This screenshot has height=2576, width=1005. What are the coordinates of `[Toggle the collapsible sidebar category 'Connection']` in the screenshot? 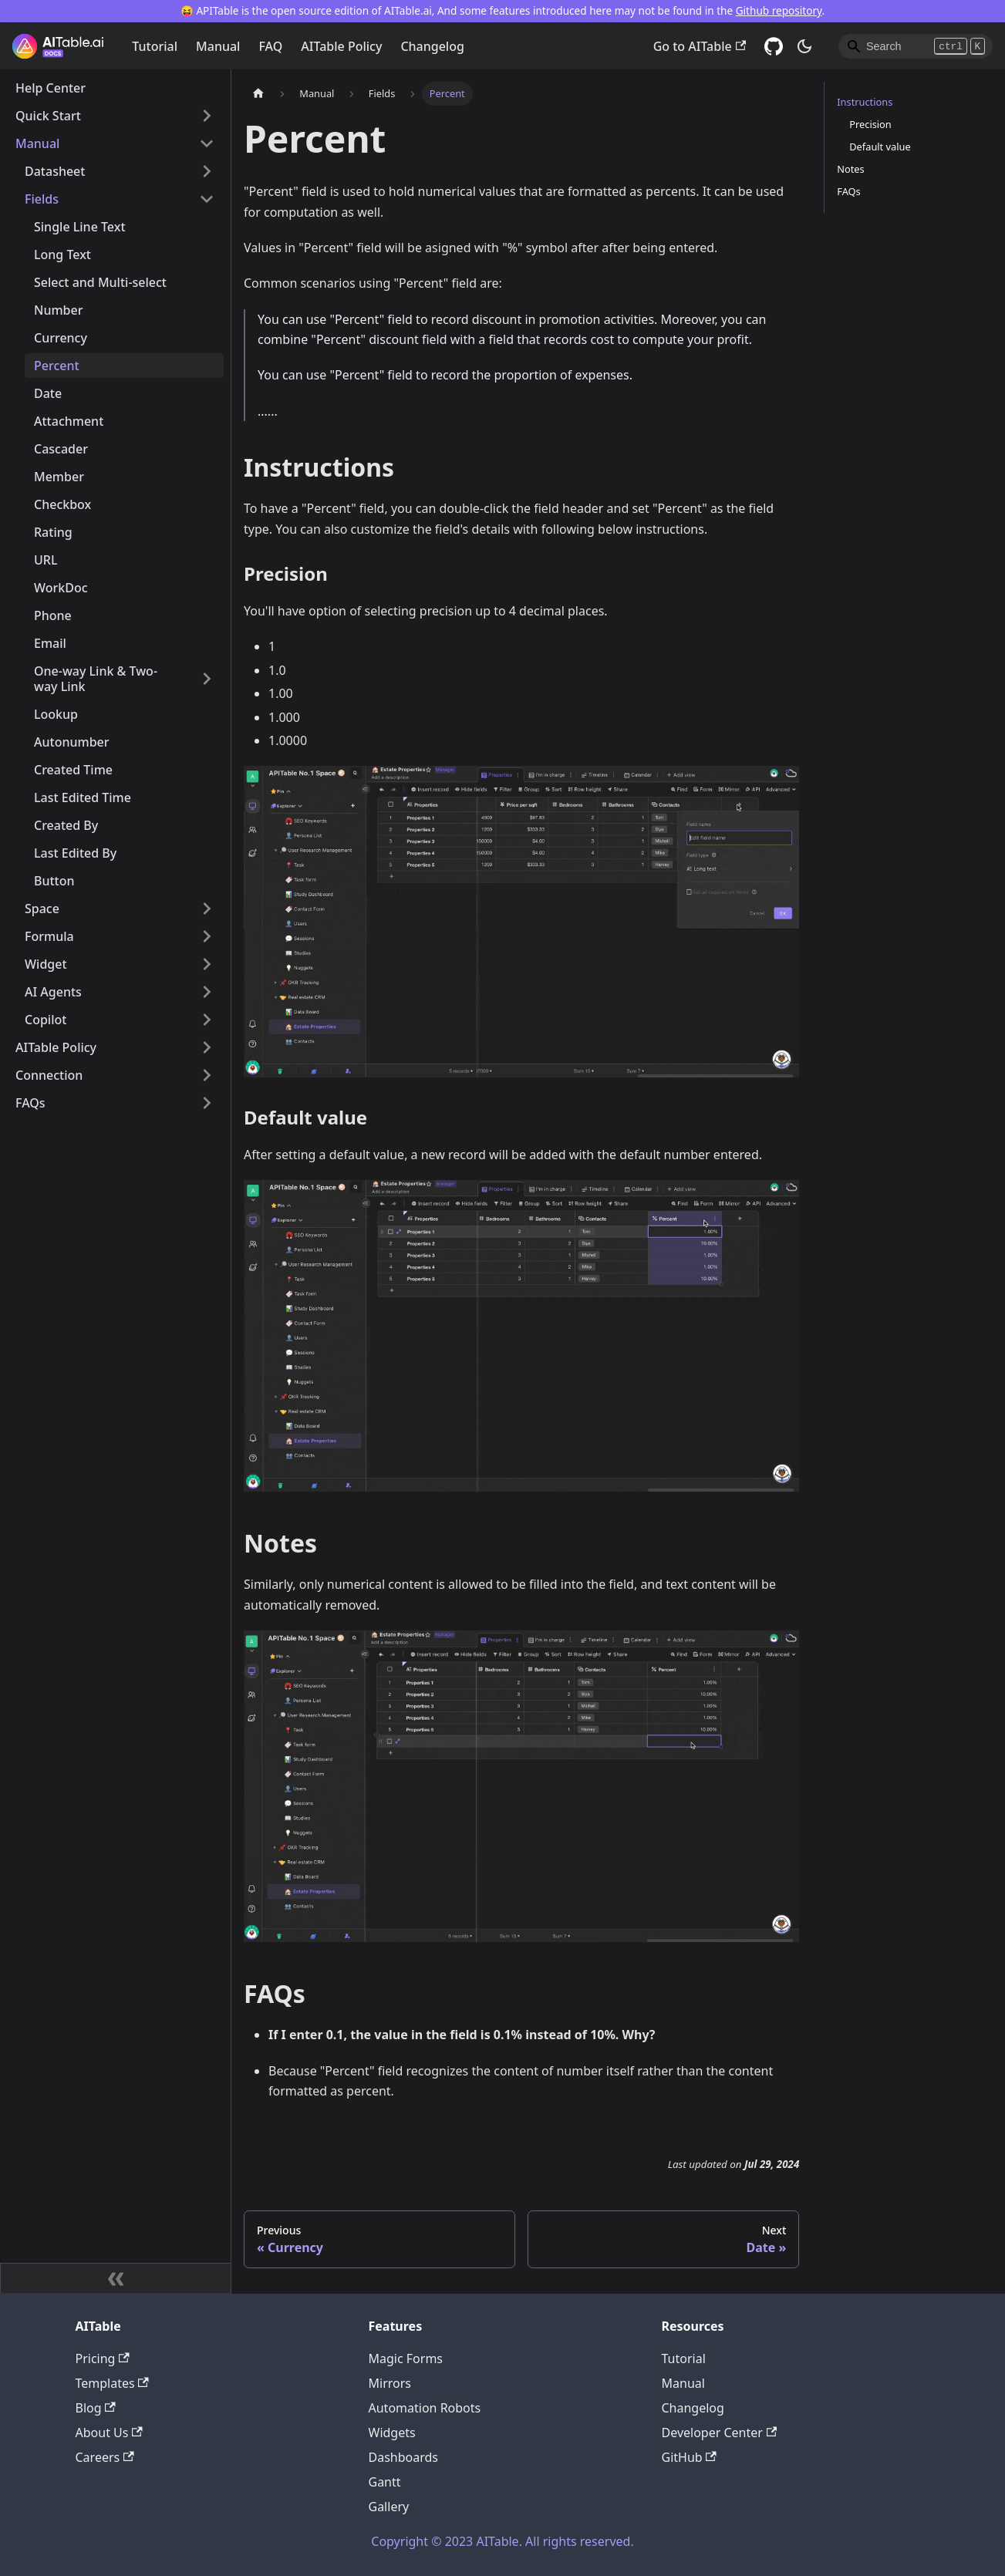 It's located at (207, 1075).